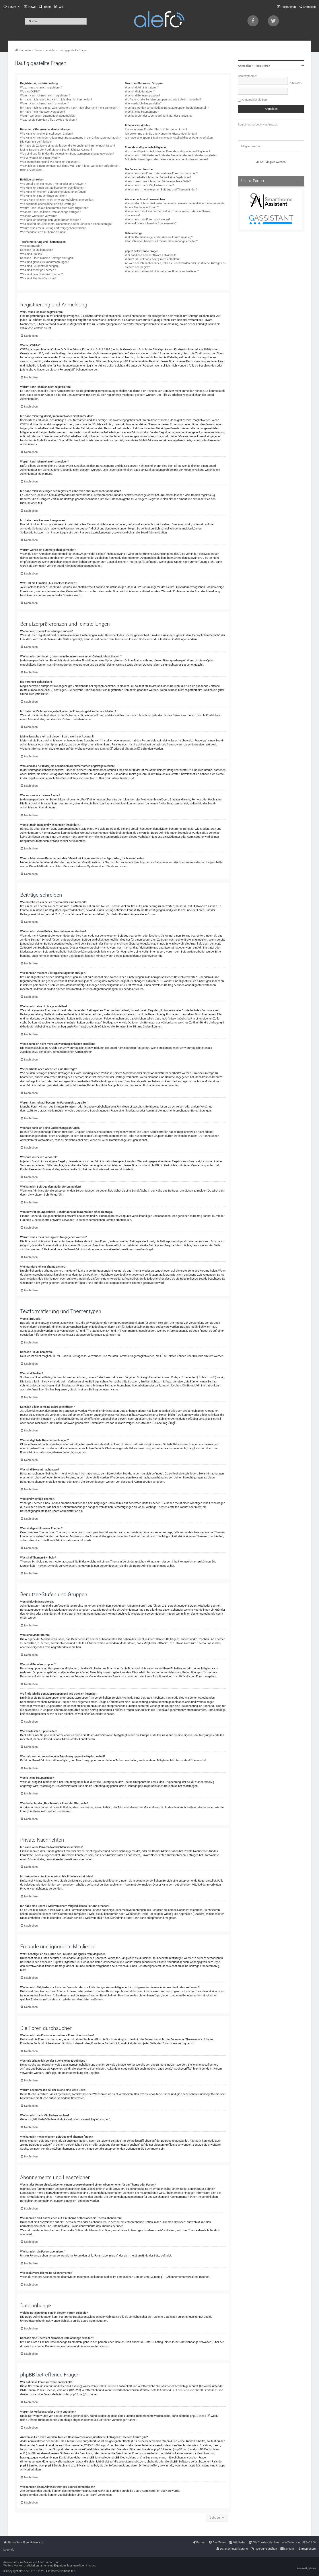  I want to click on Legende, so click(8, 2549).